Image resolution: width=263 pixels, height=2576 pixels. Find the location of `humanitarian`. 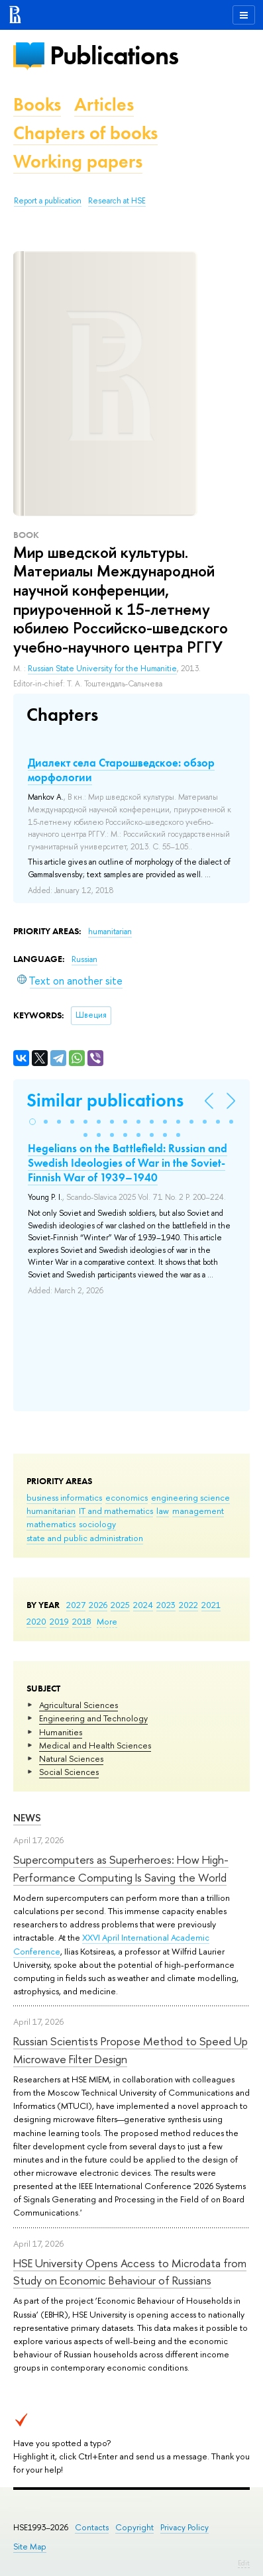

humanitarian is located at coordinates (51, 1511).